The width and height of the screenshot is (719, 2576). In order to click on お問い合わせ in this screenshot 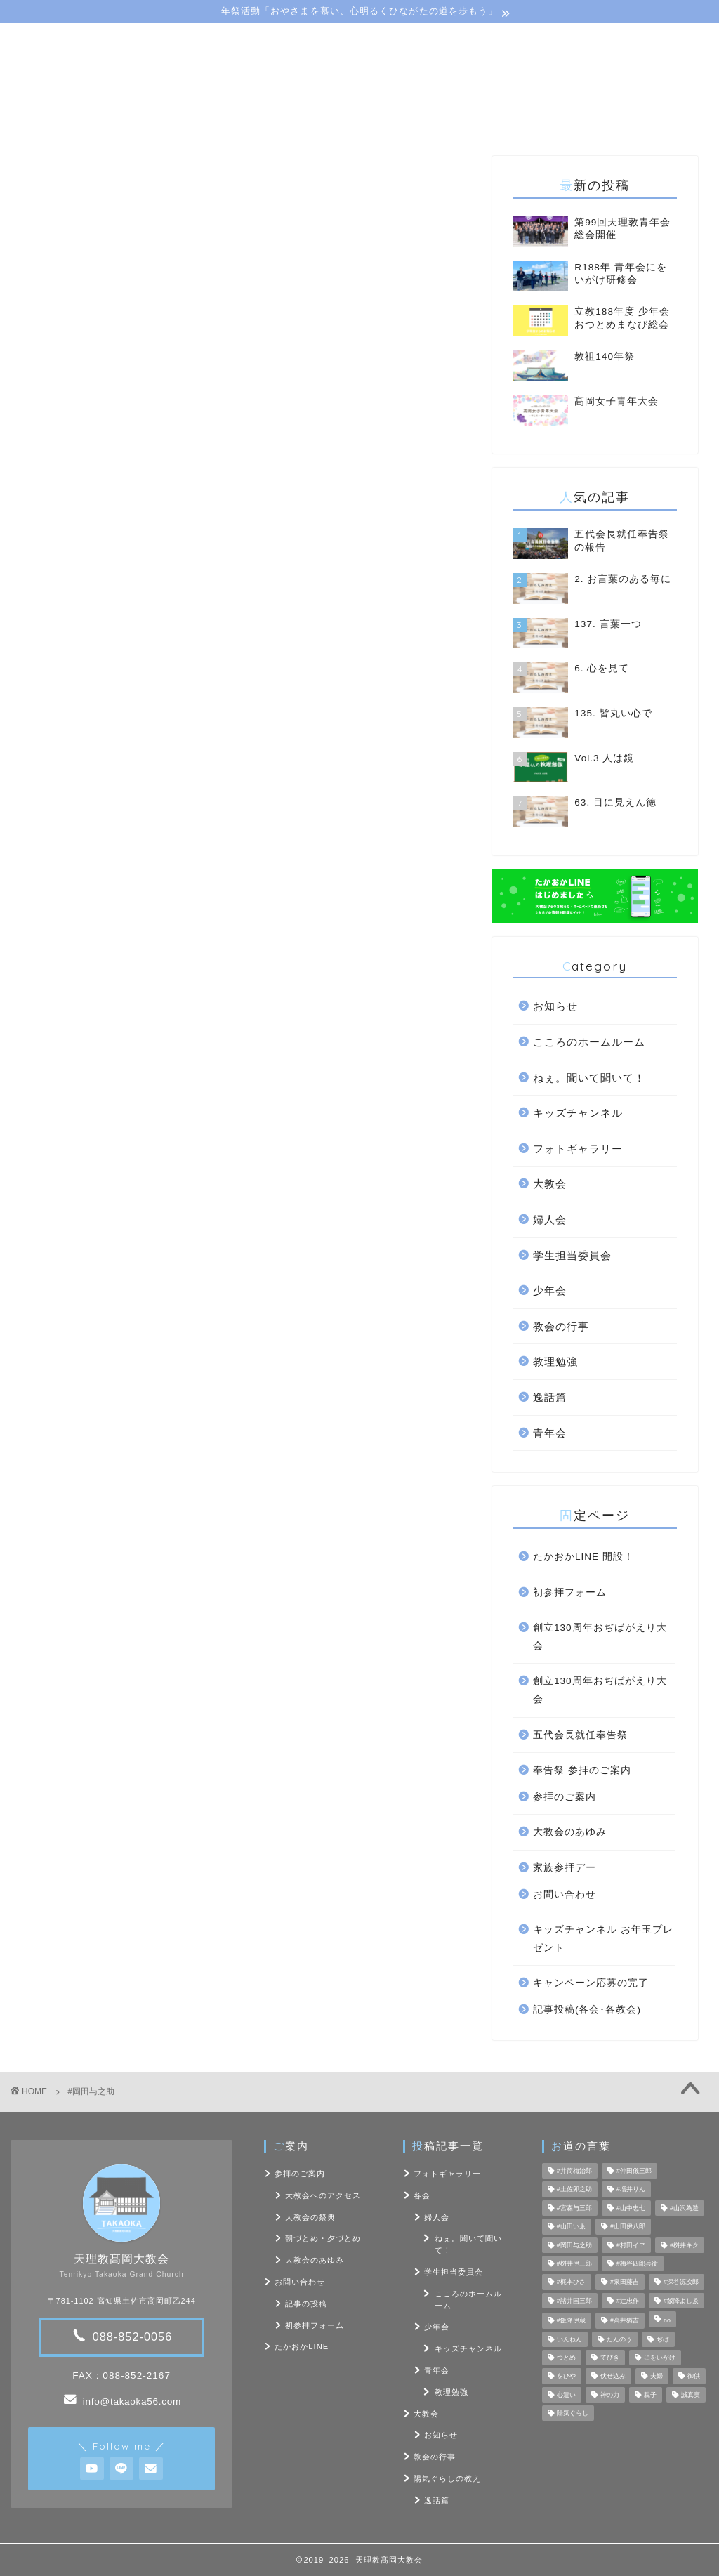, I will do `click(531, 120)`.